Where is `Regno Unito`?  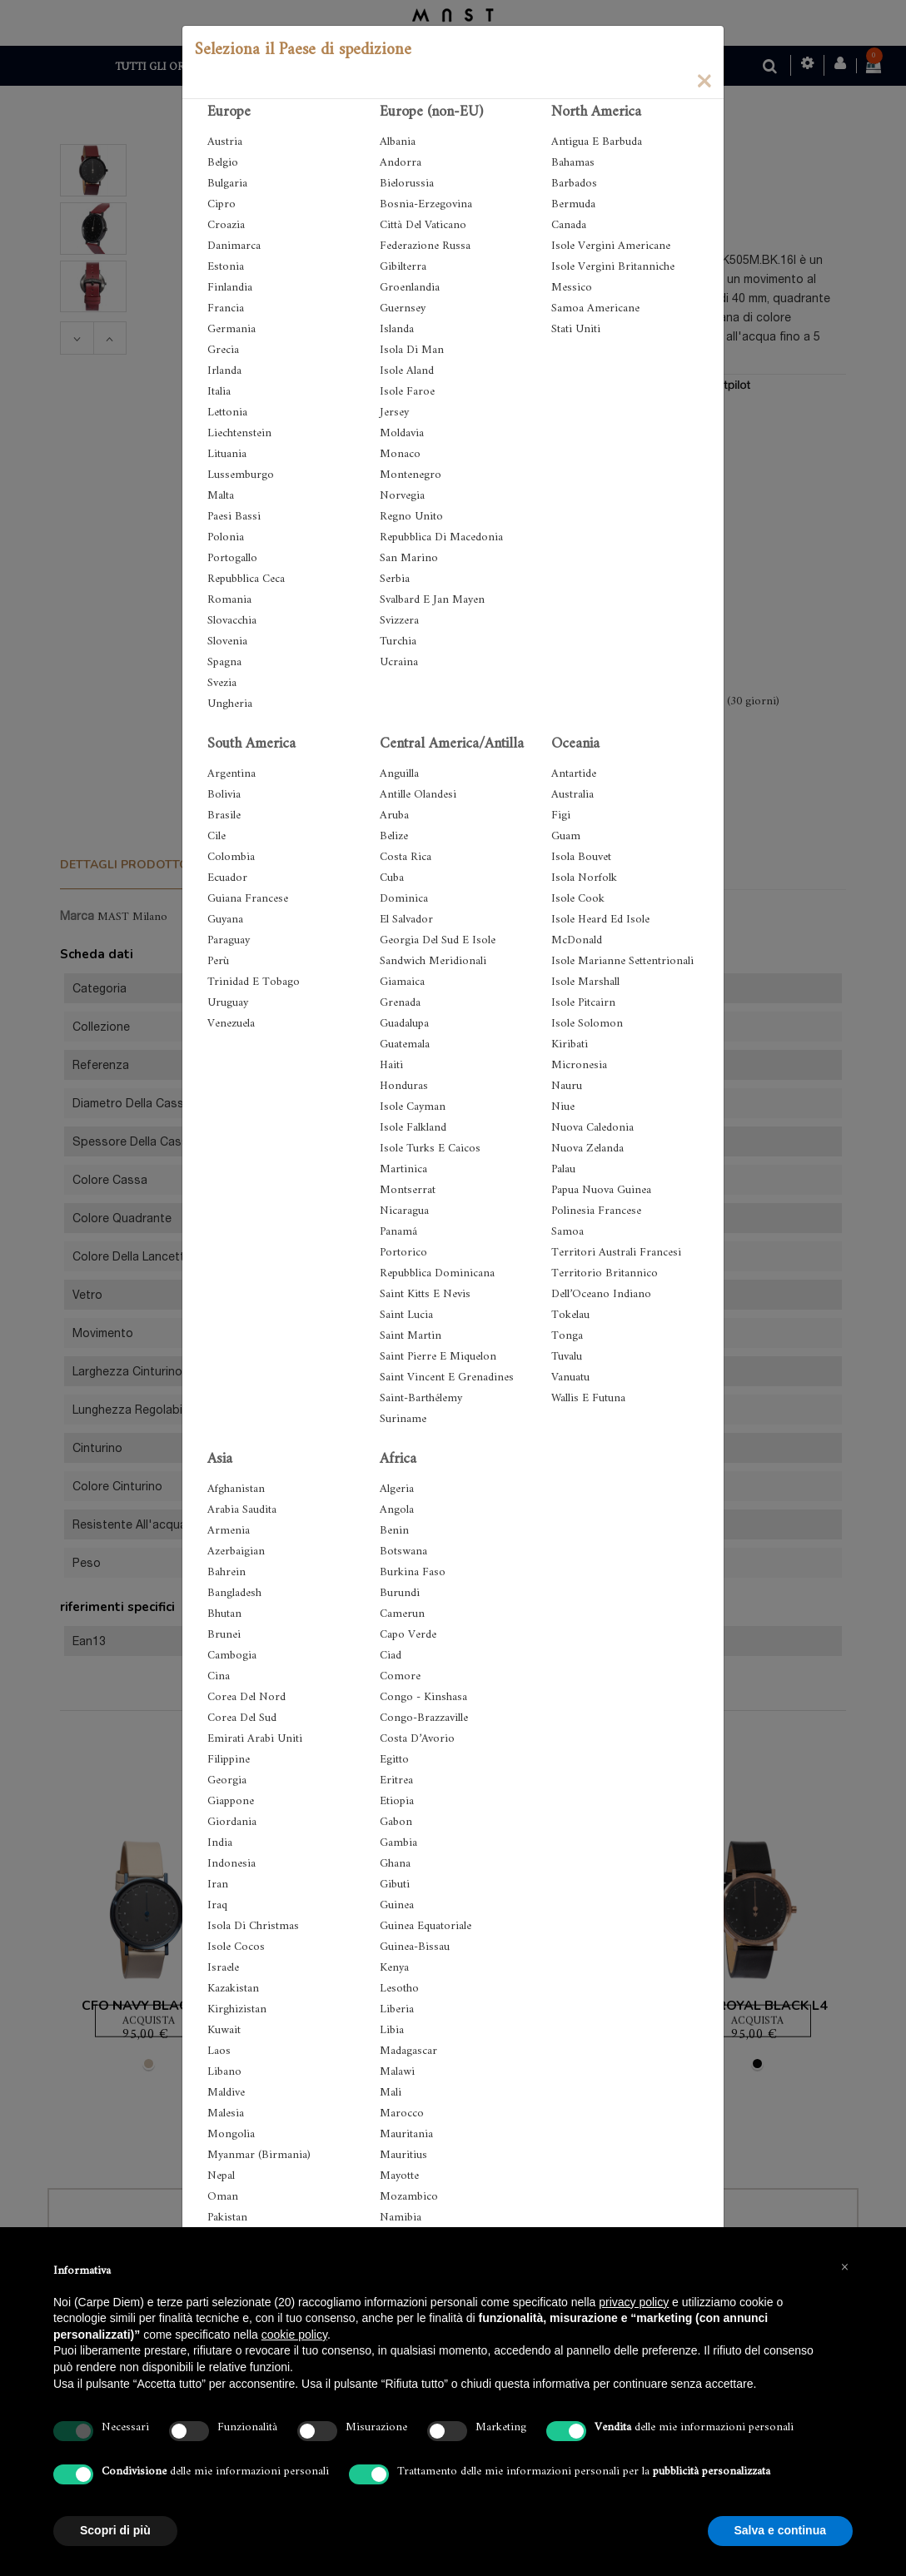
Regno Unito is located at coordinates (411, 516).